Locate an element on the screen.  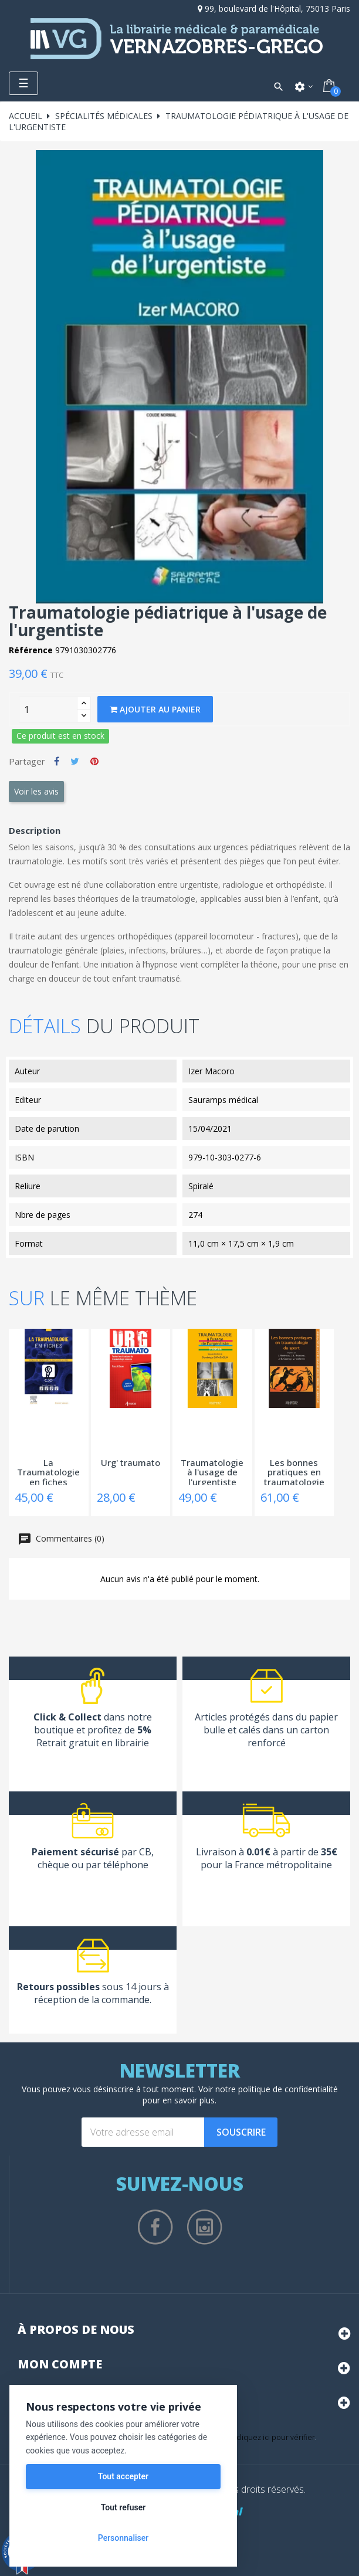
Les bonnes pratiques en traumatologie du... is located at coordinates (294, 1471).